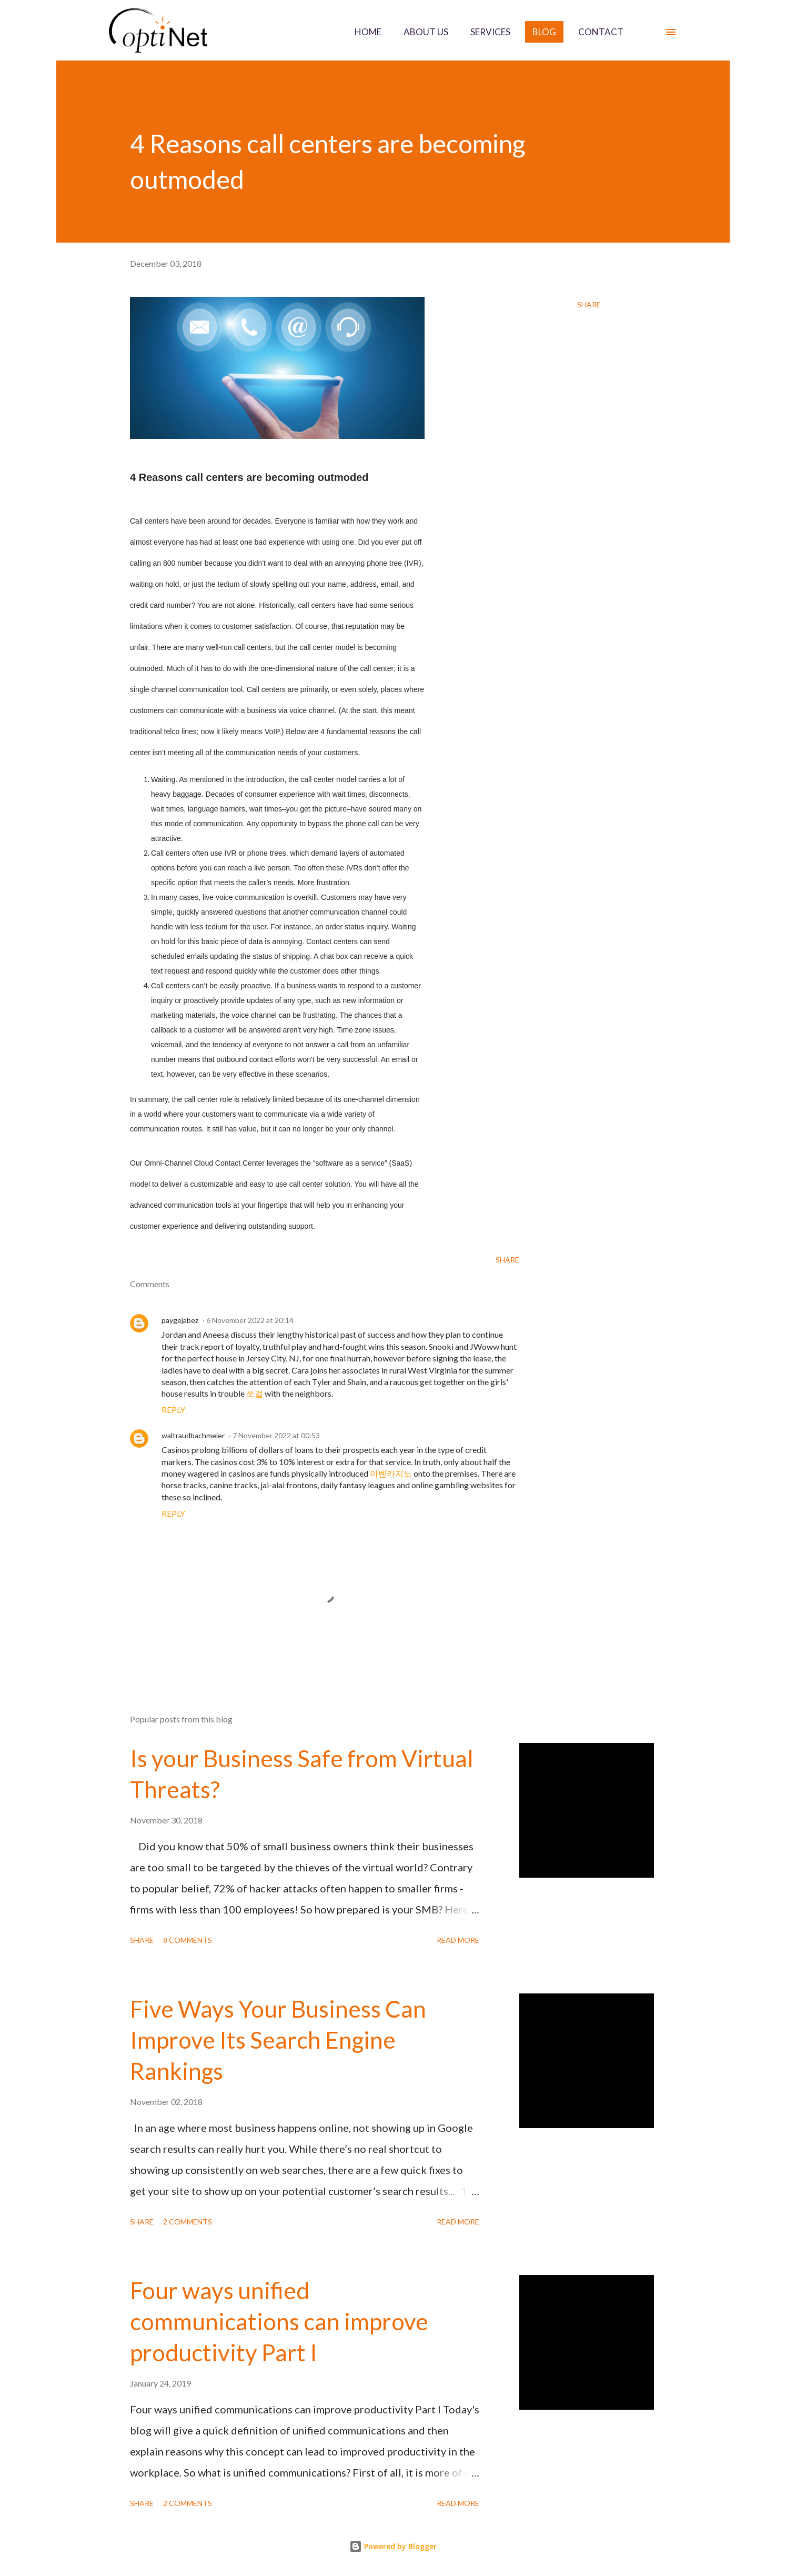 The height and width of the screenshot is (2576, 786). I want to click on 8 comments, so click(187, 1940).